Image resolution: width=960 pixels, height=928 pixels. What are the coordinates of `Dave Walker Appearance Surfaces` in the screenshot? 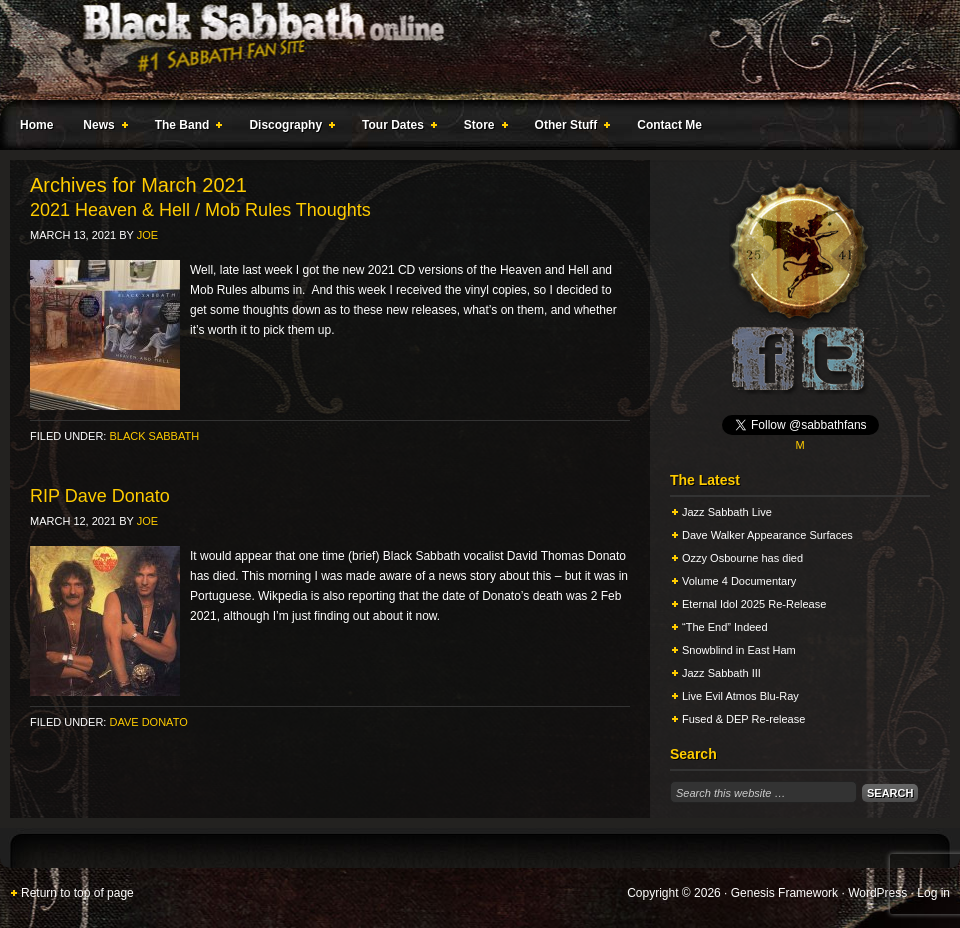 It's located at (767, 535).